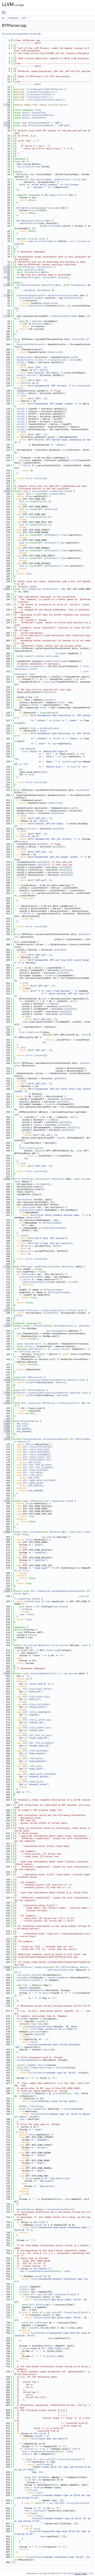  What do you see at coordinates (39, 125) in the screenshot?
I see `BTFExtSectionName` at bounding box center [39, 125].